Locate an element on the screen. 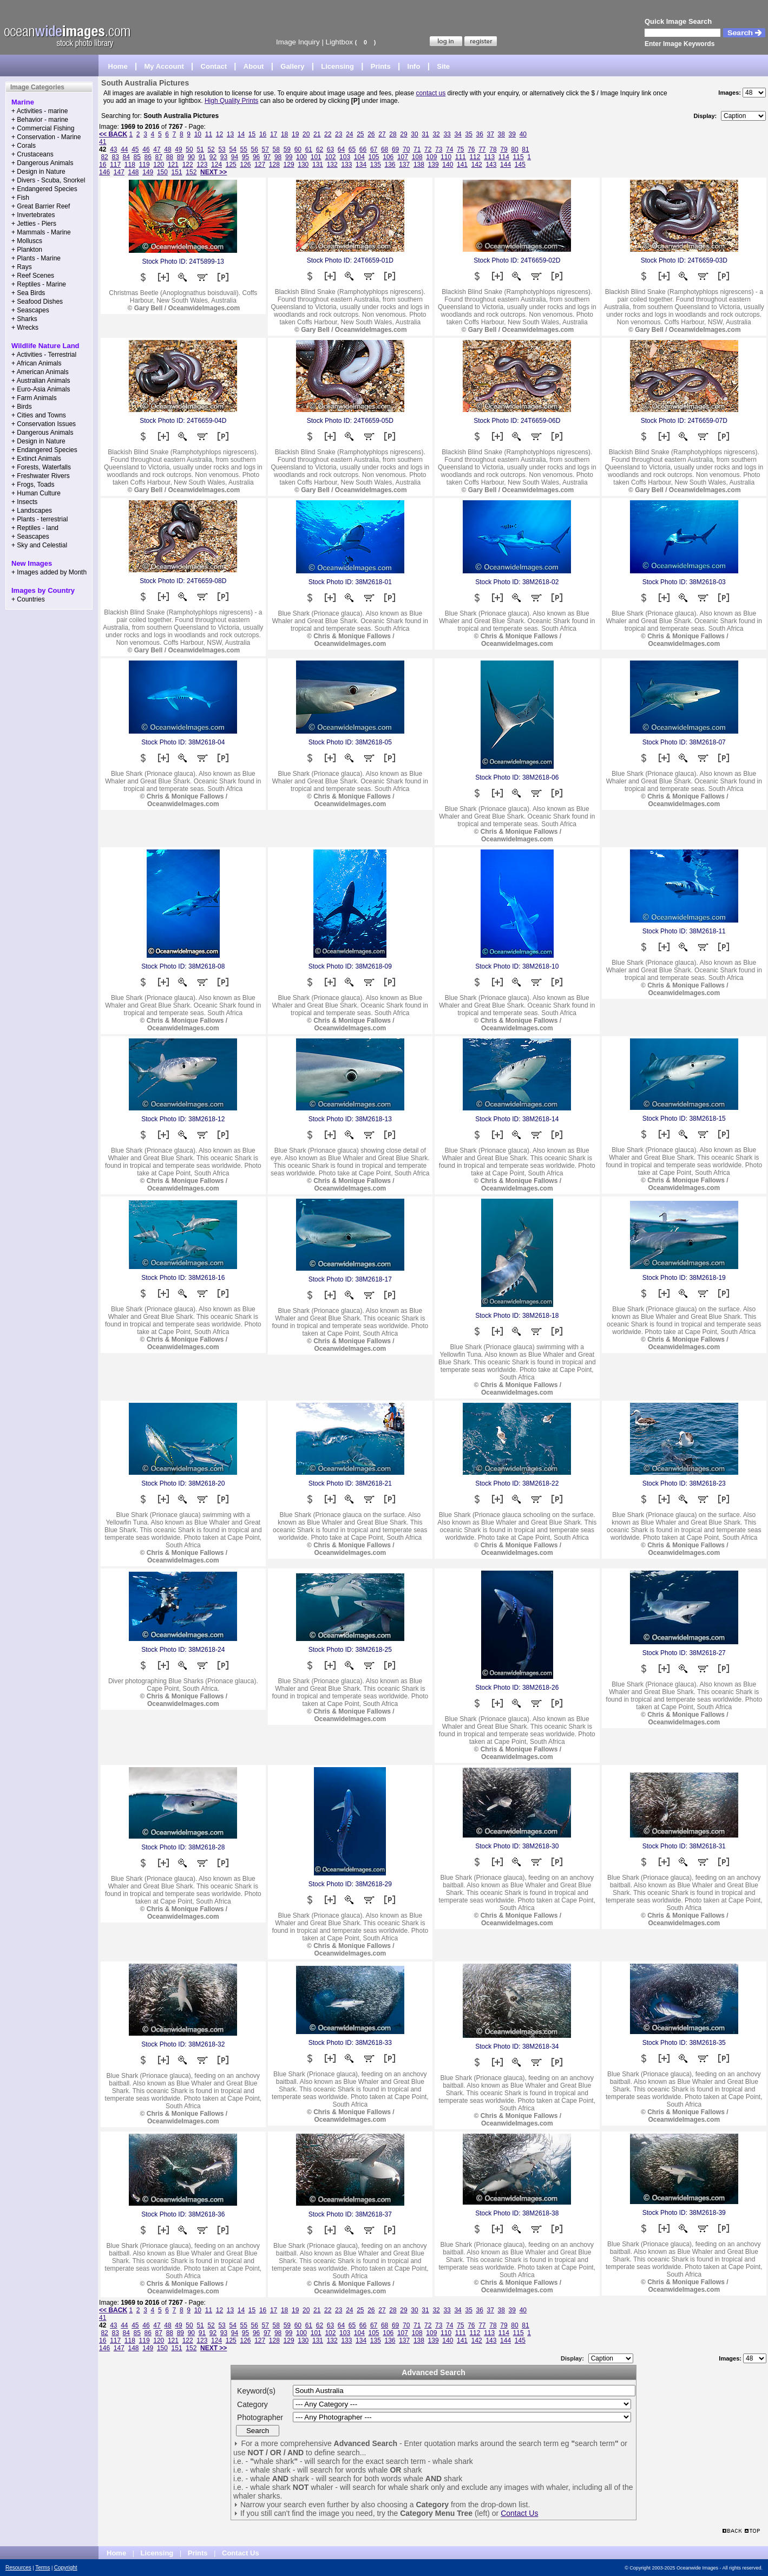 This screenshot has width=768, height=2576. 53 is located at coordinates (221, 149).